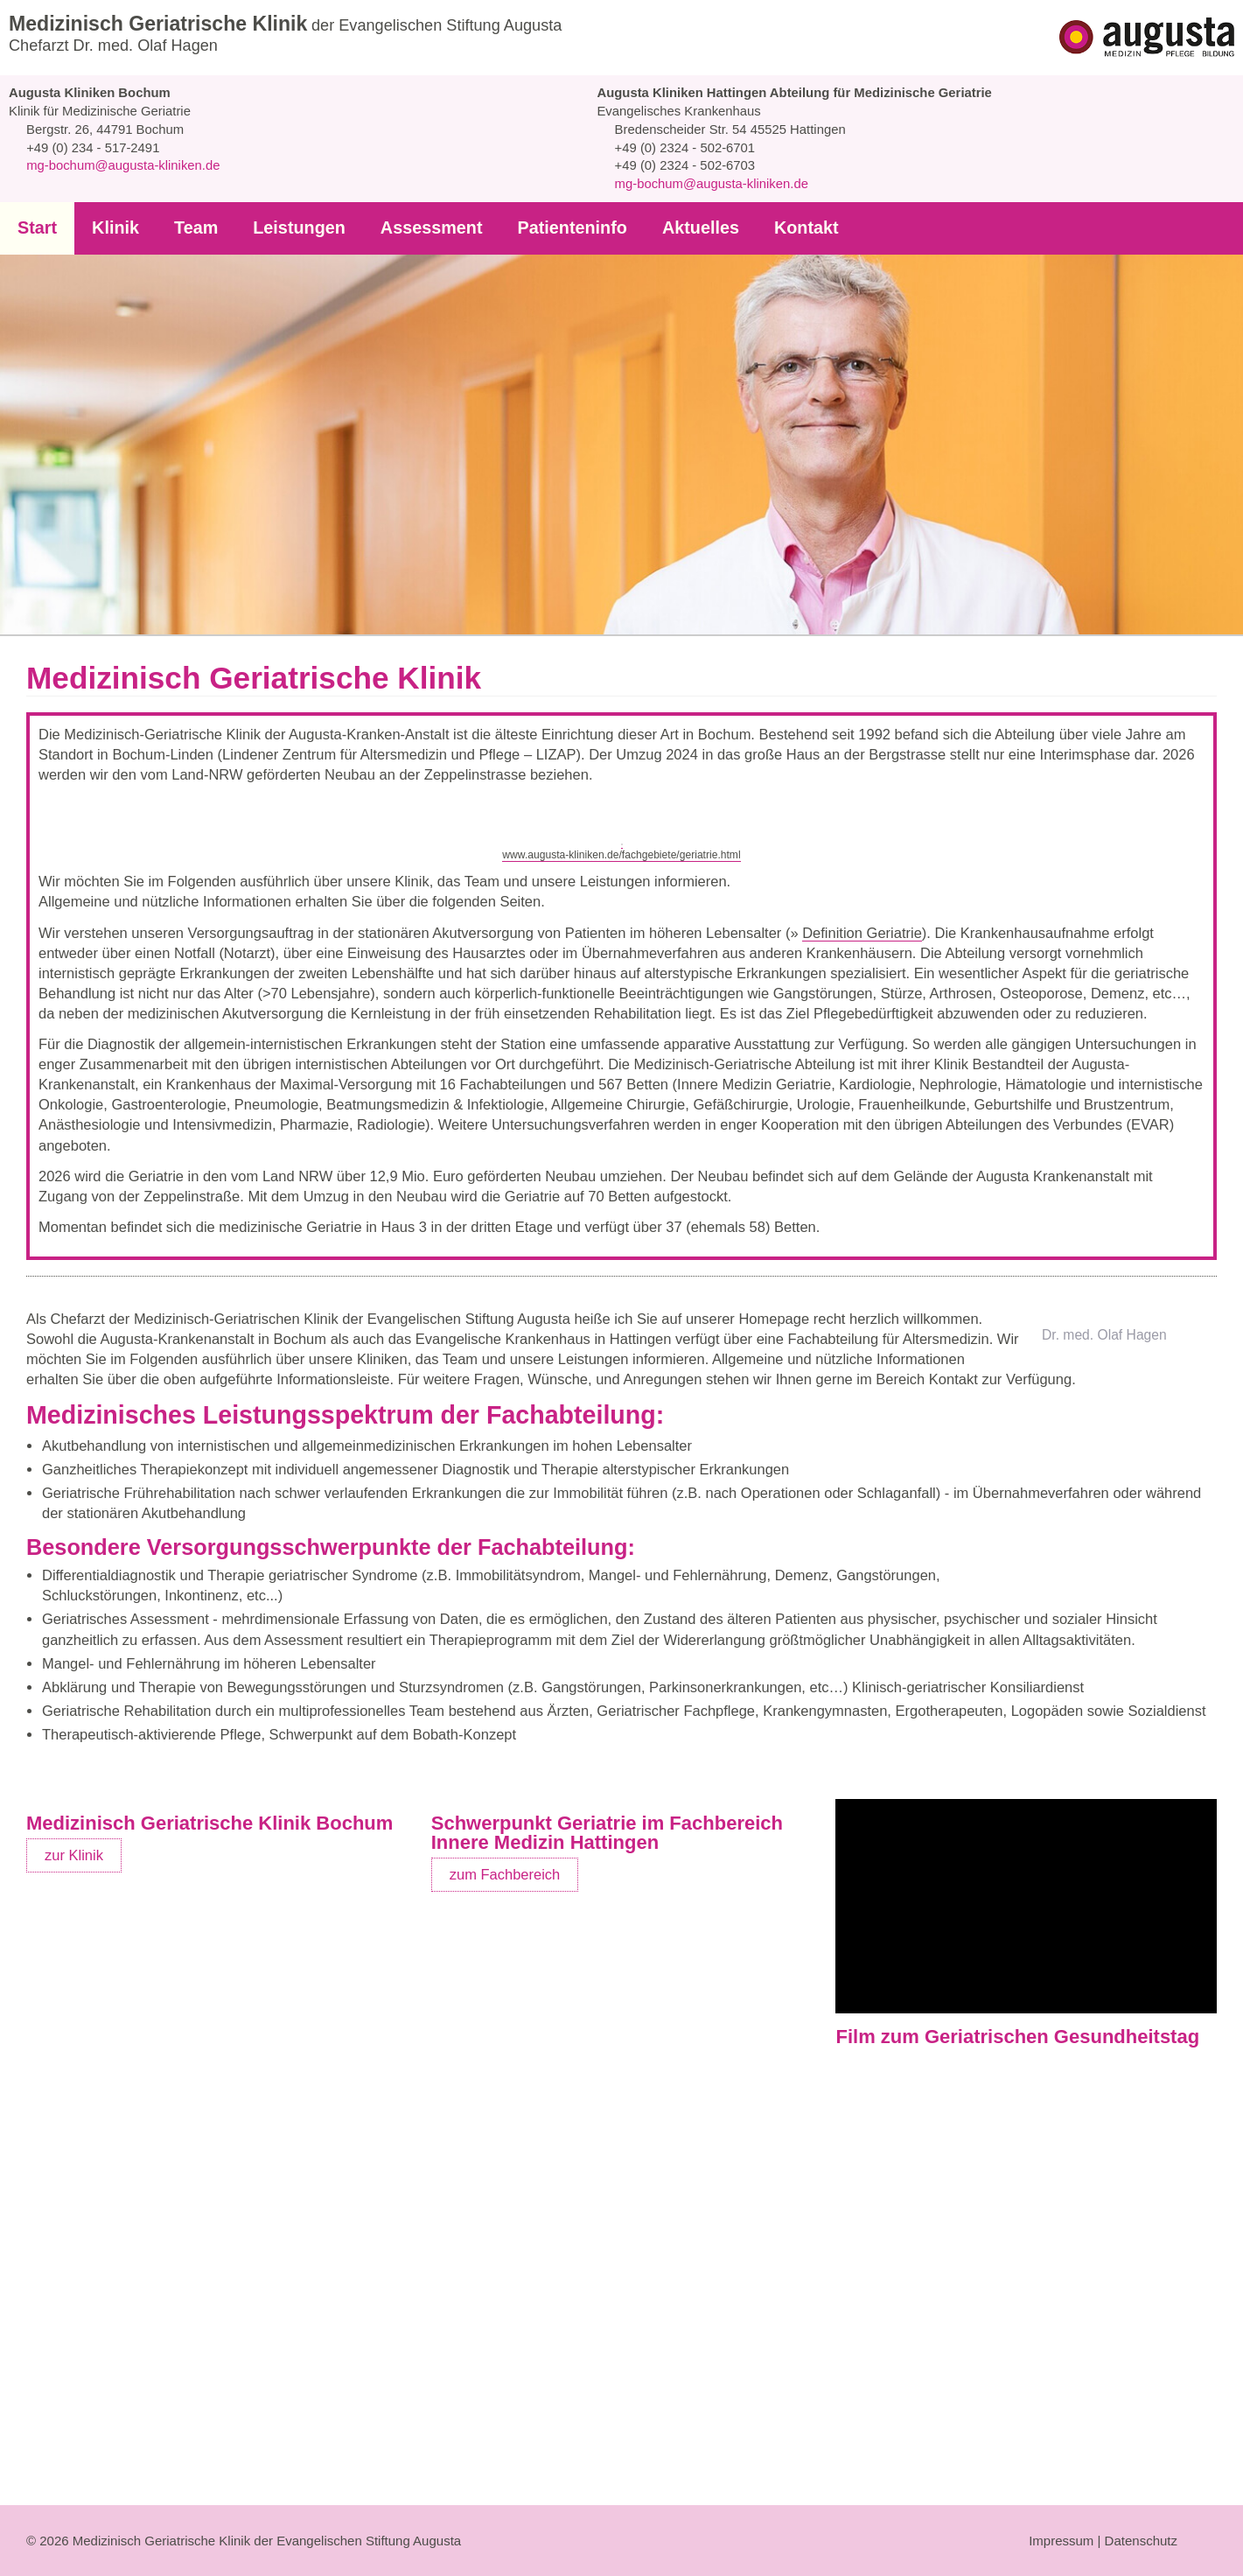 Image resolution: width=1243 pixels, height=2576 pixels. What do you see at coordinates (506, 2425) in the screenshot?
I see `zum Fachbereich` at bounding box center [506, 2425].